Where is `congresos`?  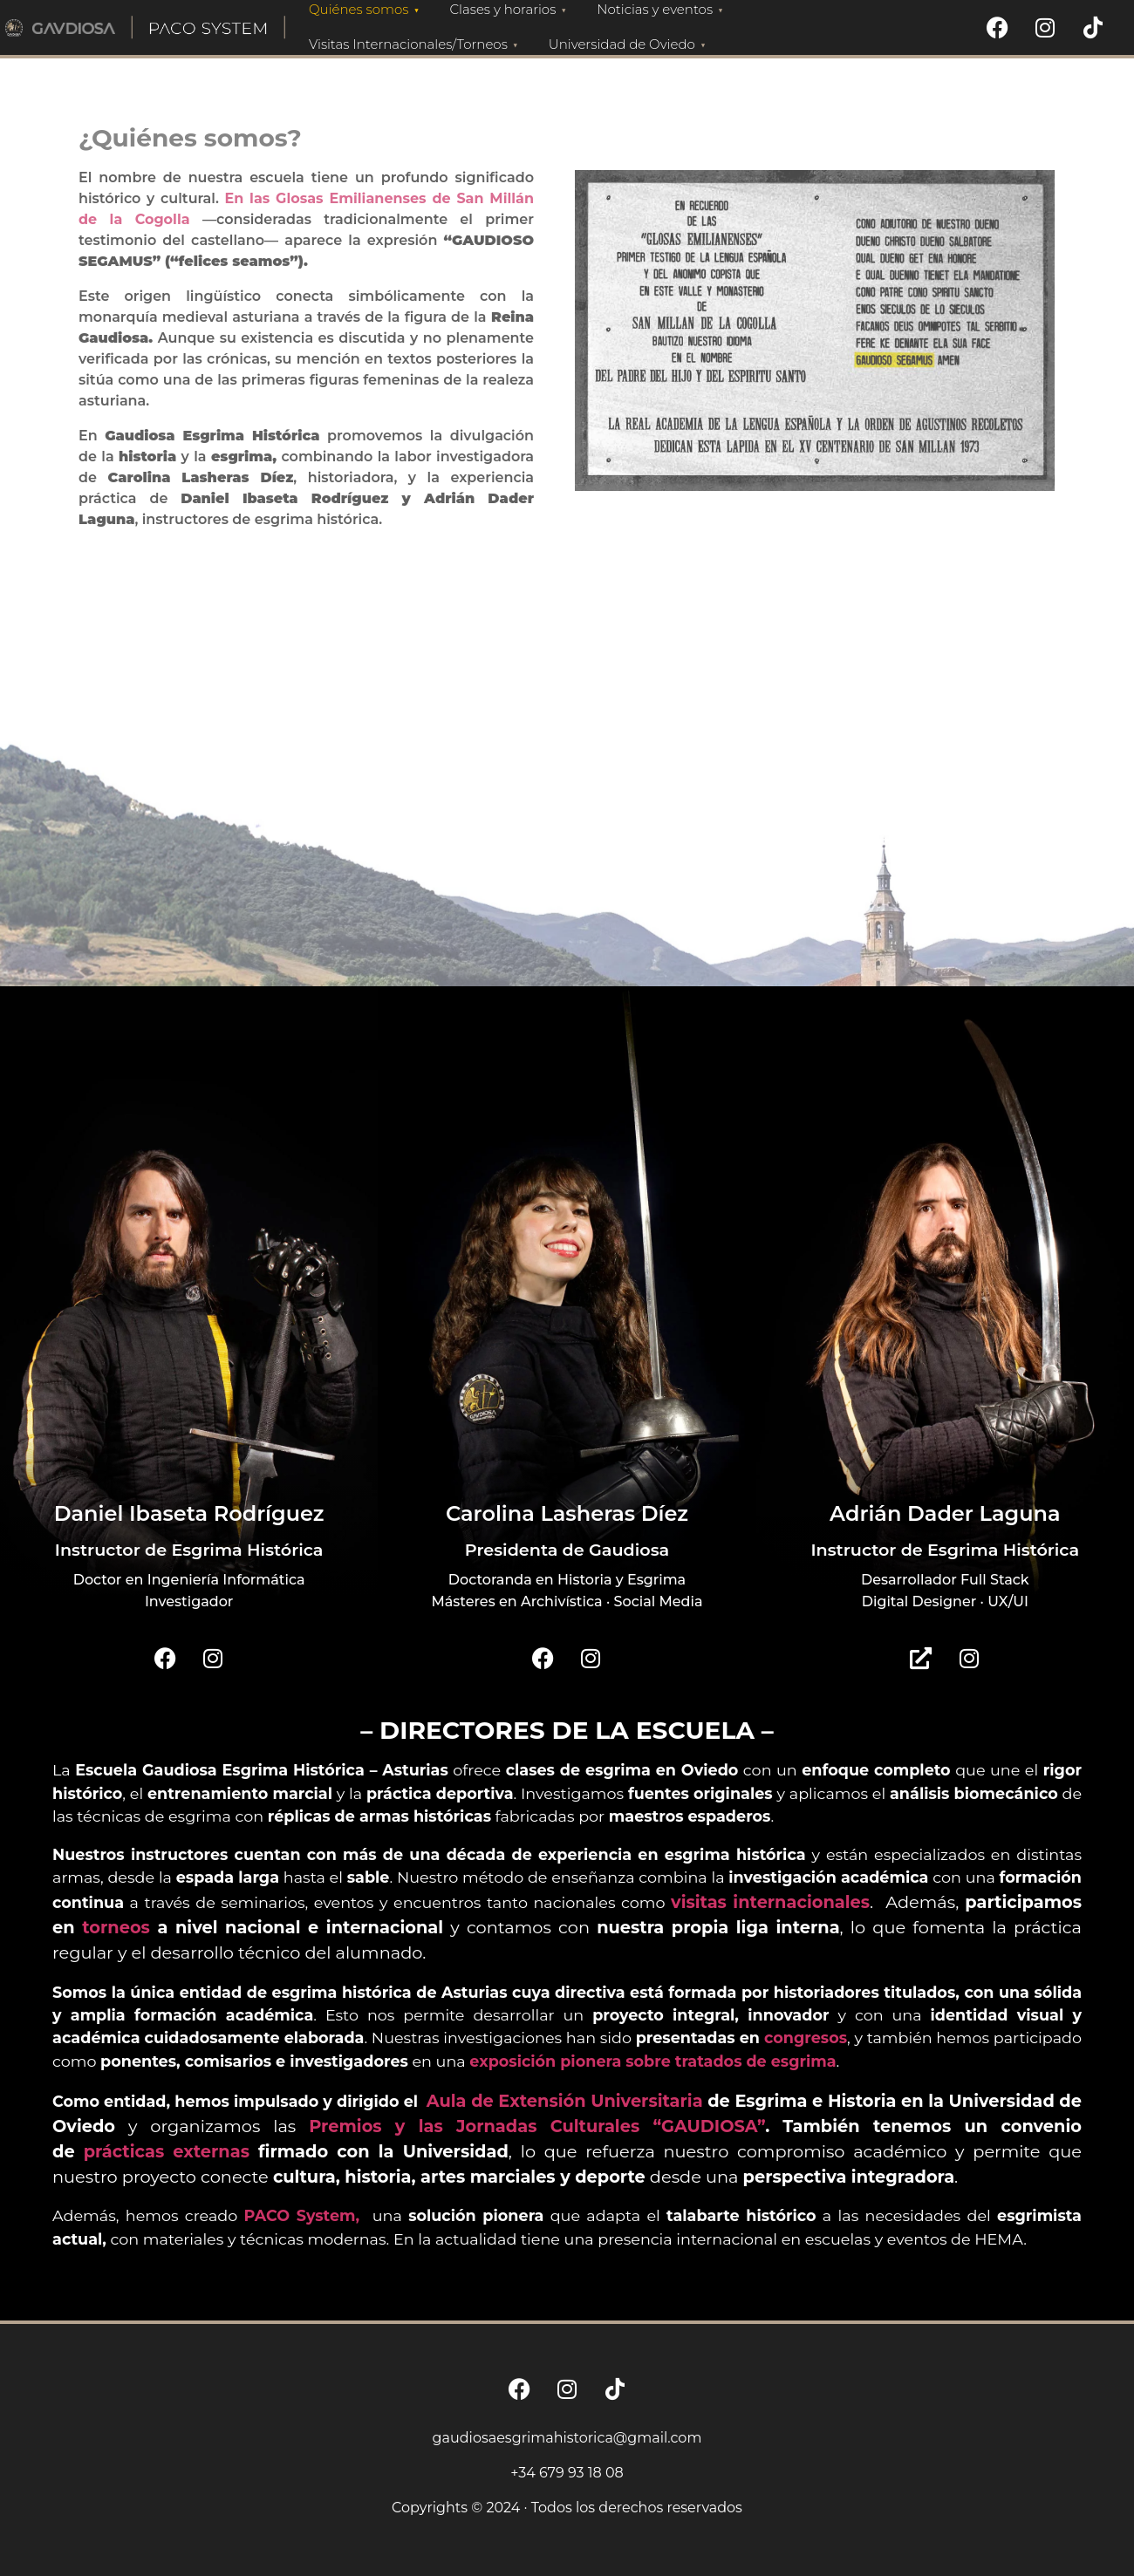 congresos is located at coordinates (805, 2037).